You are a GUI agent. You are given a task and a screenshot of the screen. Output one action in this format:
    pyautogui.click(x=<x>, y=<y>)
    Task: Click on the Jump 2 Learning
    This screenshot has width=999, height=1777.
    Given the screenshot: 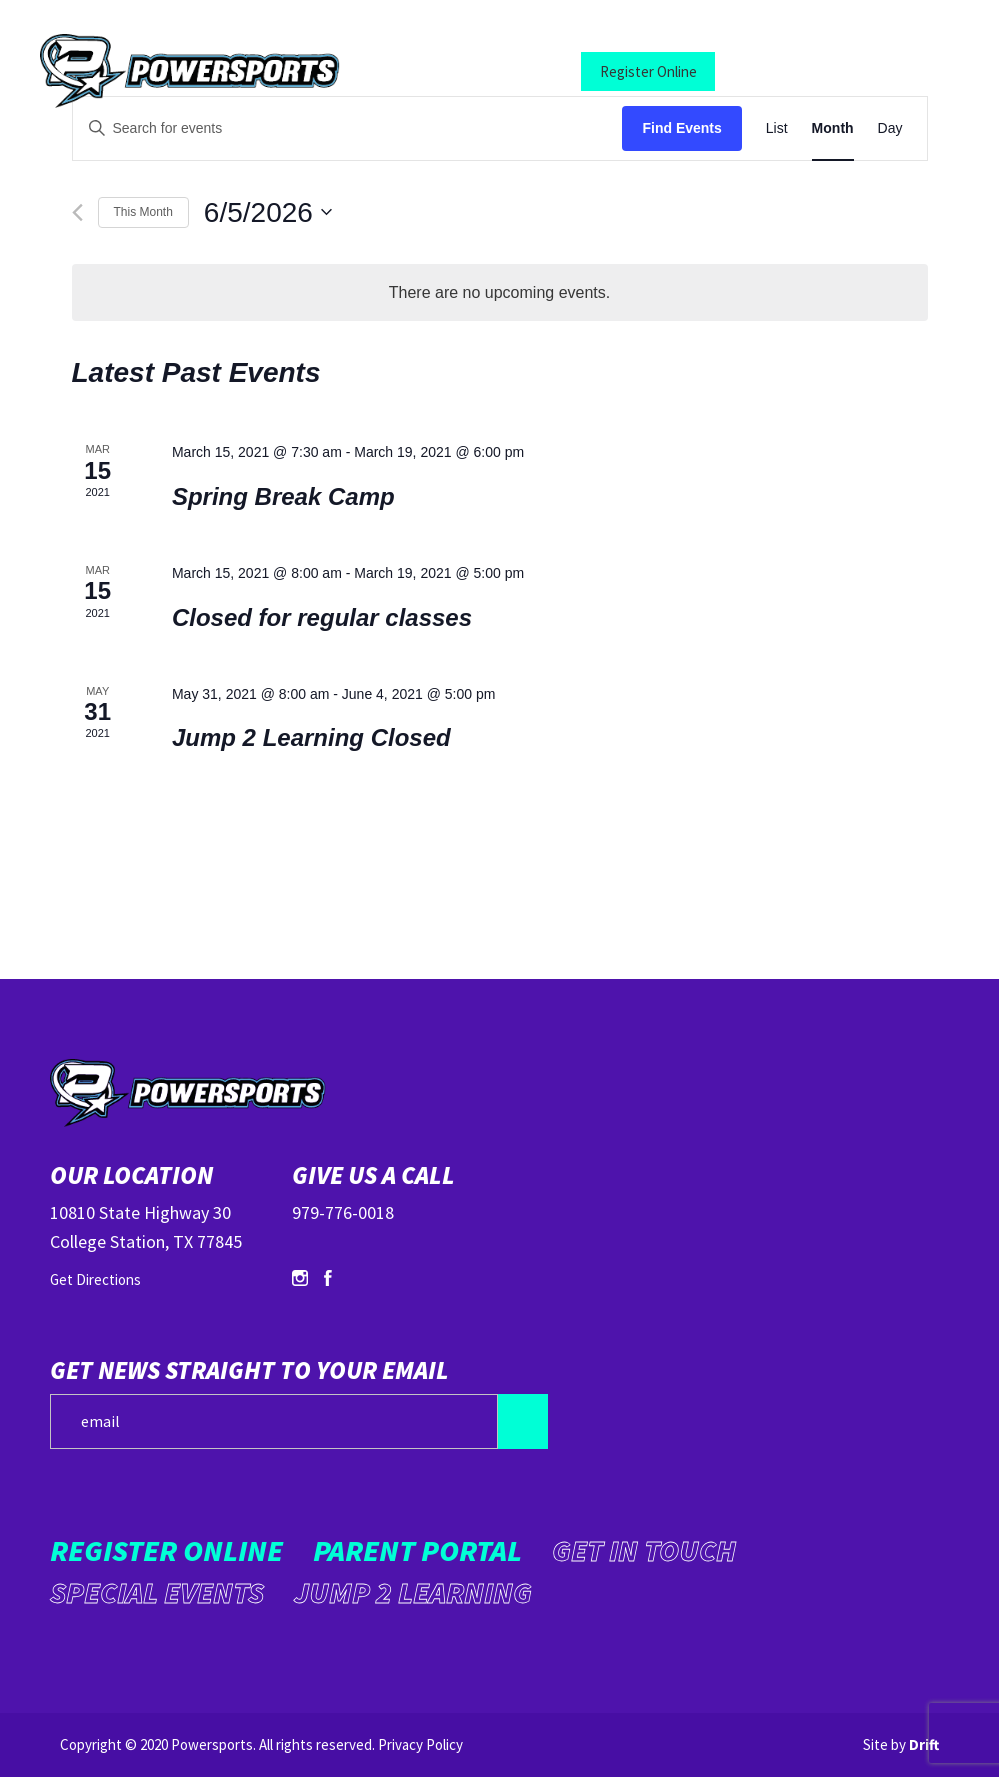 What is the action you would take?
    pyautogui.click(x=413, y=1592)
    